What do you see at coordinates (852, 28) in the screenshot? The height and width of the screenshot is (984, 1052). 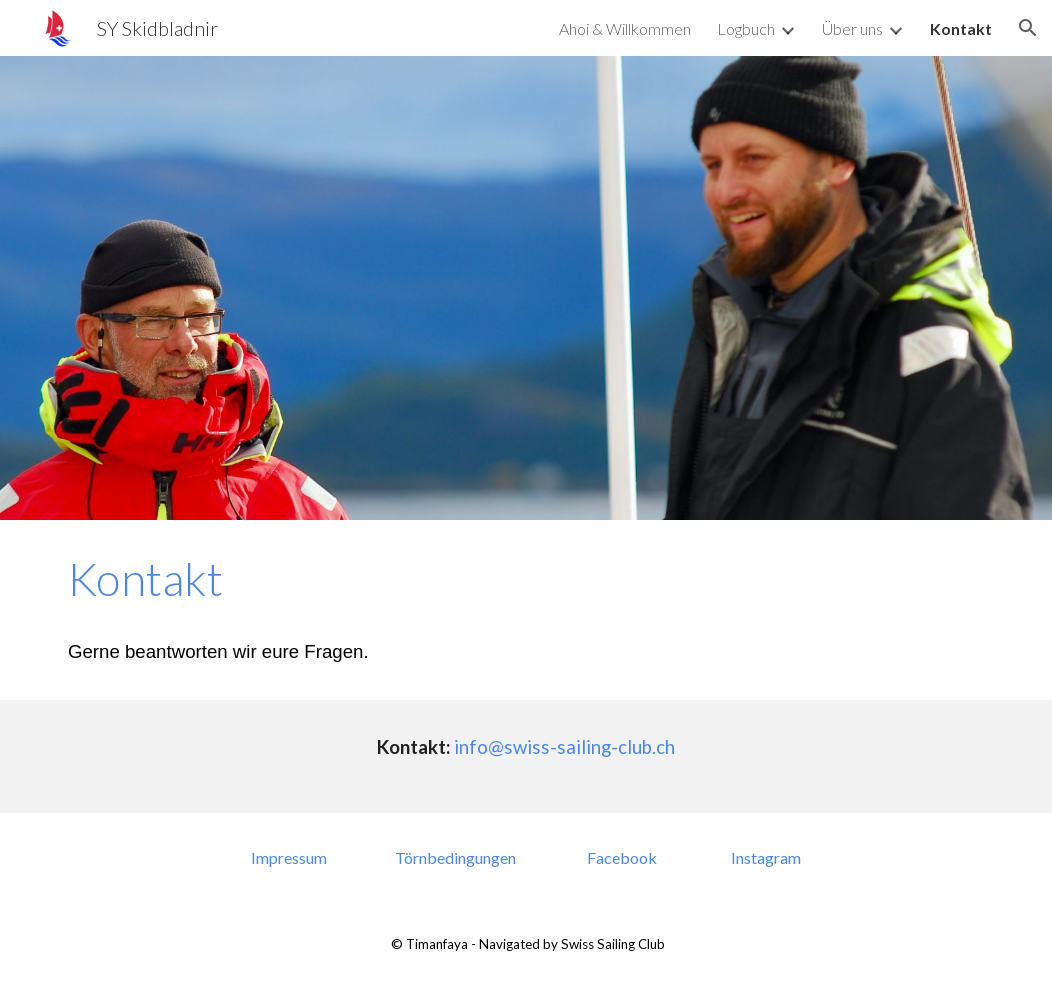 I see `Über uns [link]` at bounding box center [852, 28].